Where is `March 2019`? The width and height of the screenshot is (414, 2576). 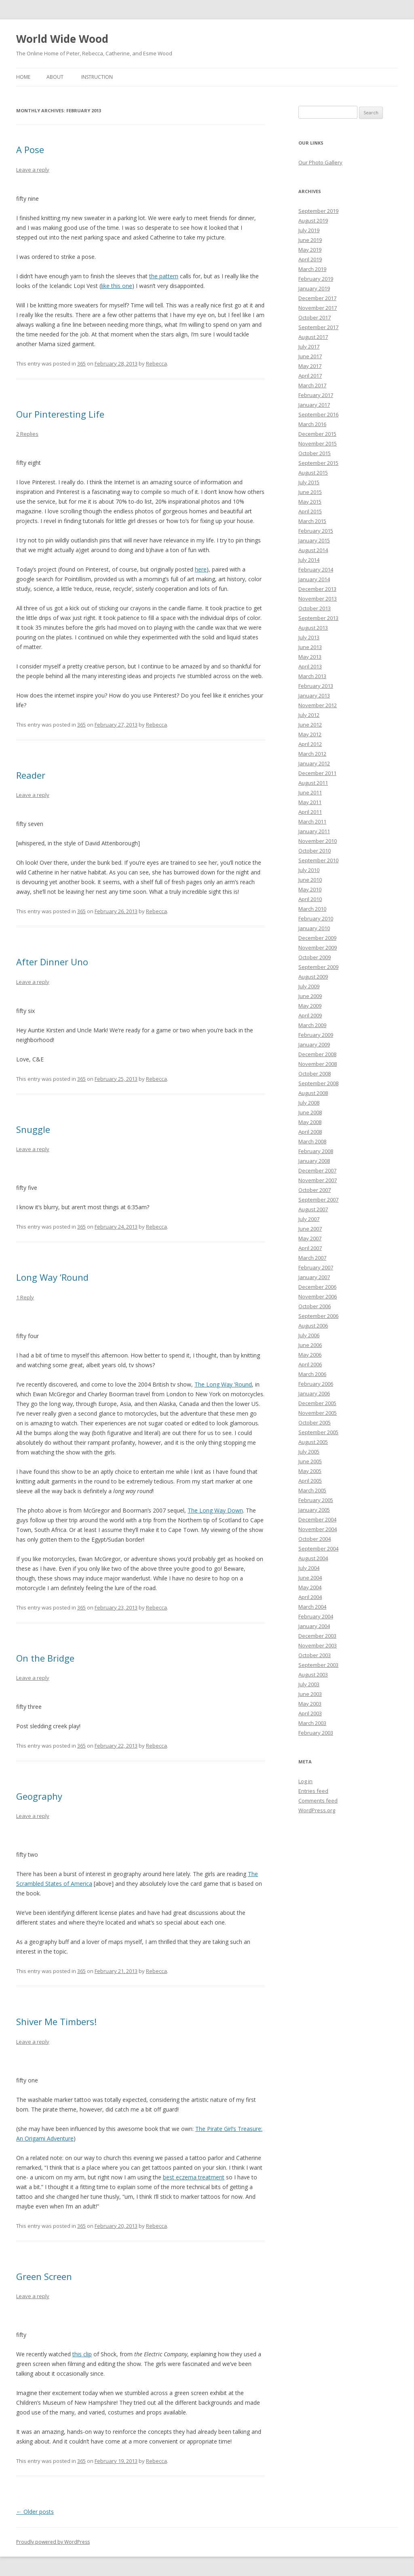
March 2019 is located at coordinates (312, 269).